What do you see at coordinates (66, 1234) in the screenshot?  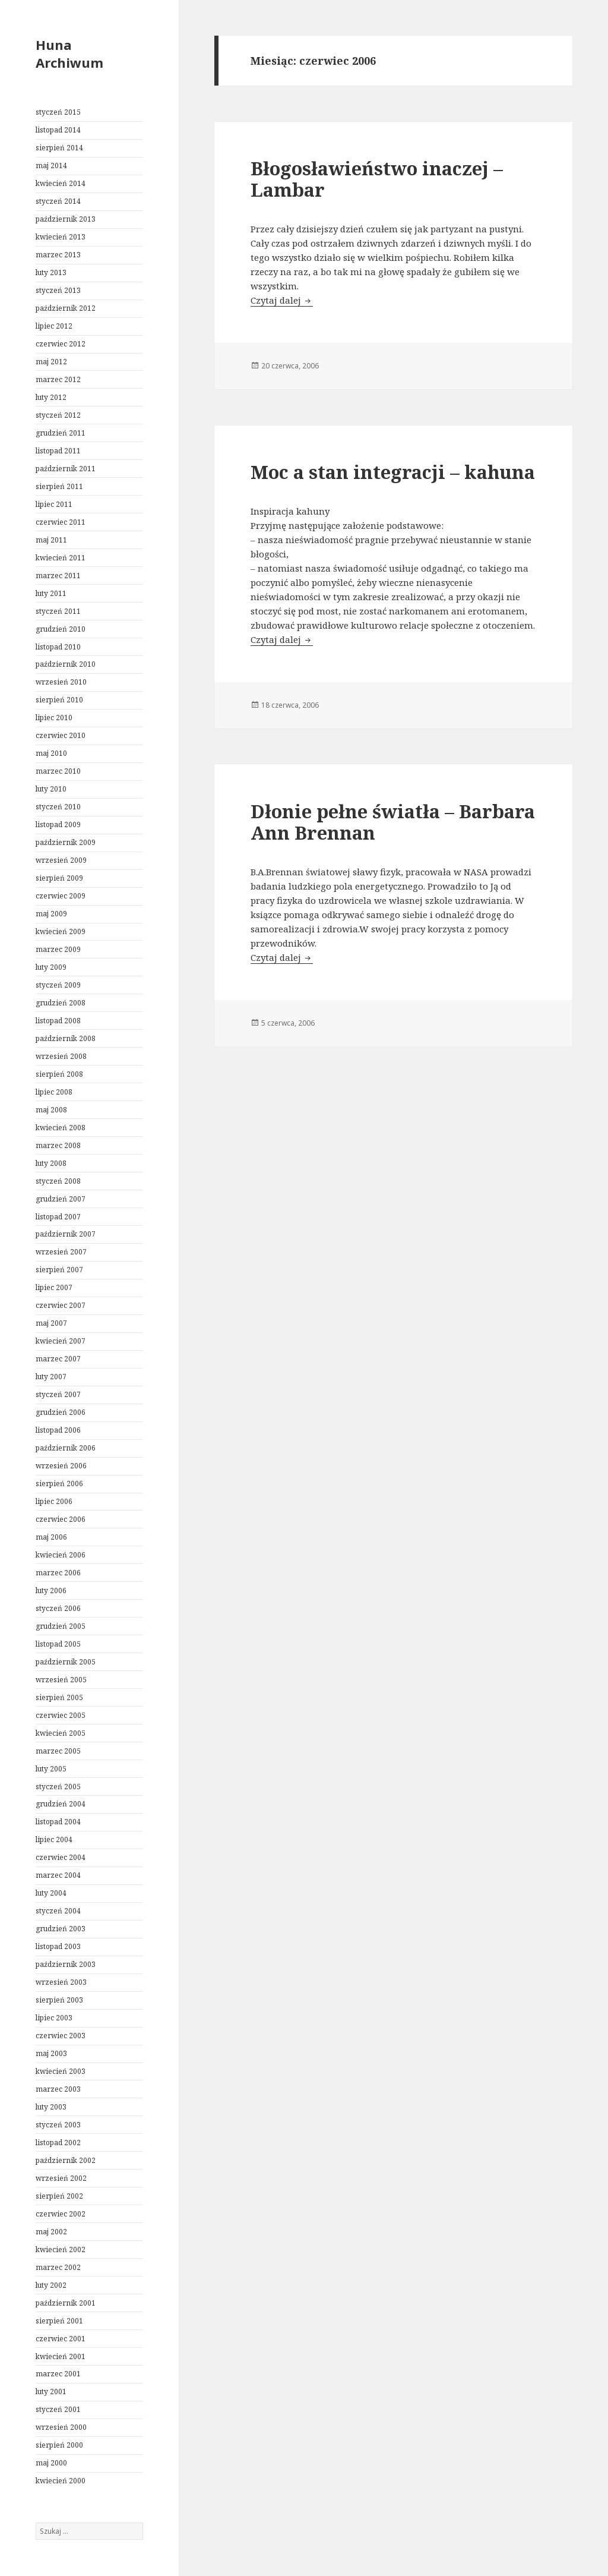 I see `październik 2007` at bounding box center [66, 1234].